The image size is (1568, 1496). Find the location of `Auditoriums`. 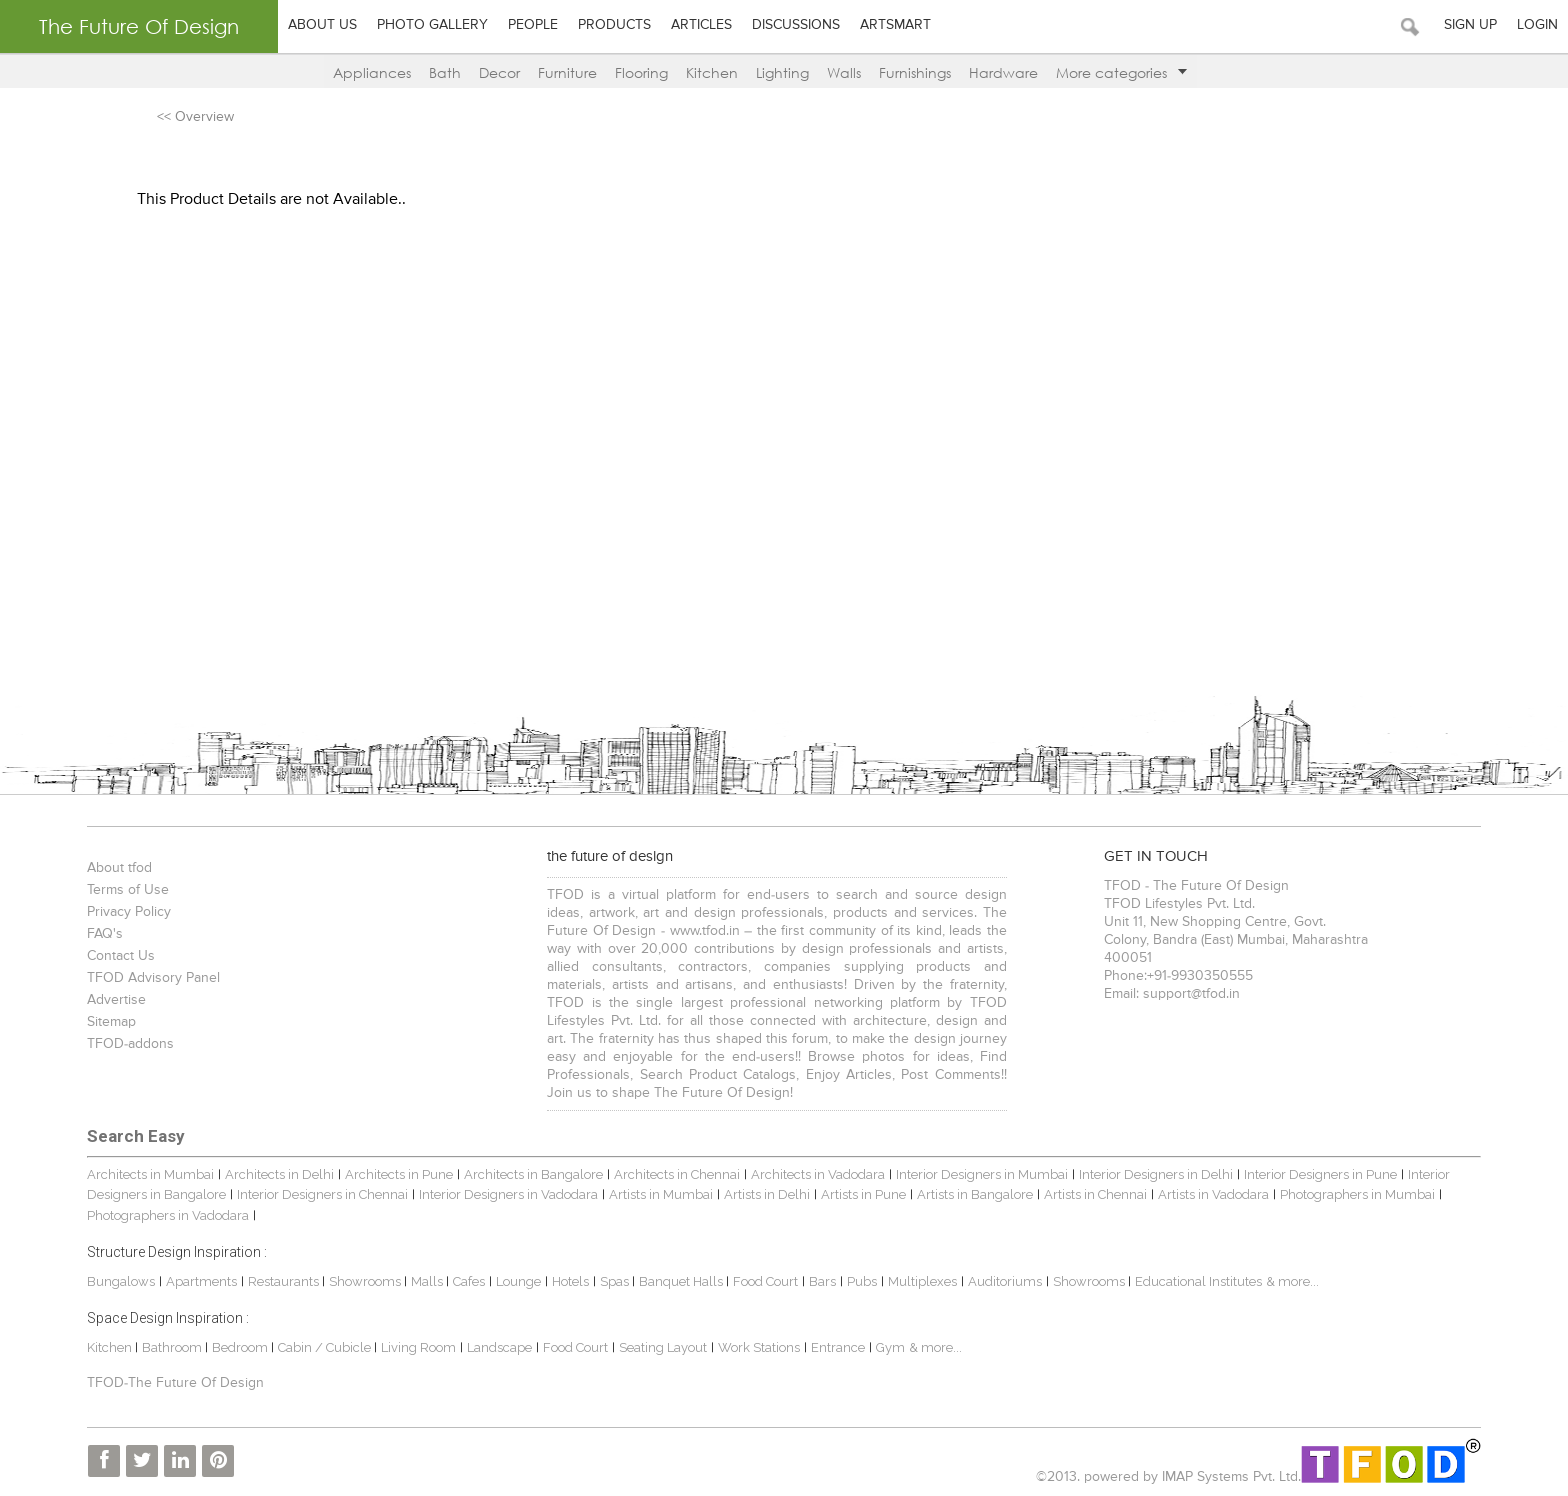

Auditoriums is located at coordinates (1005, 1281).